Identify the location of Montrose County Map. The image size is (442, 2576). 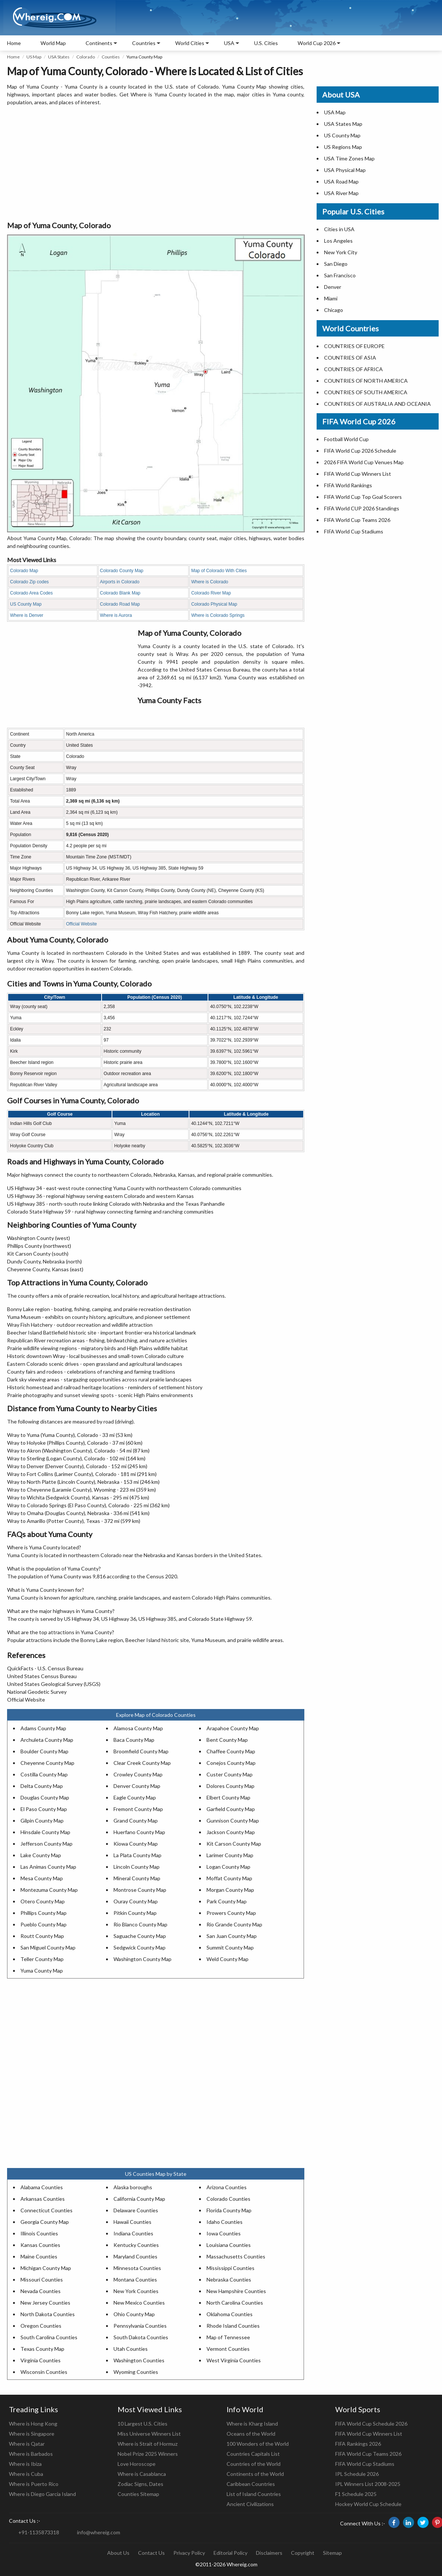
(139, 1890).